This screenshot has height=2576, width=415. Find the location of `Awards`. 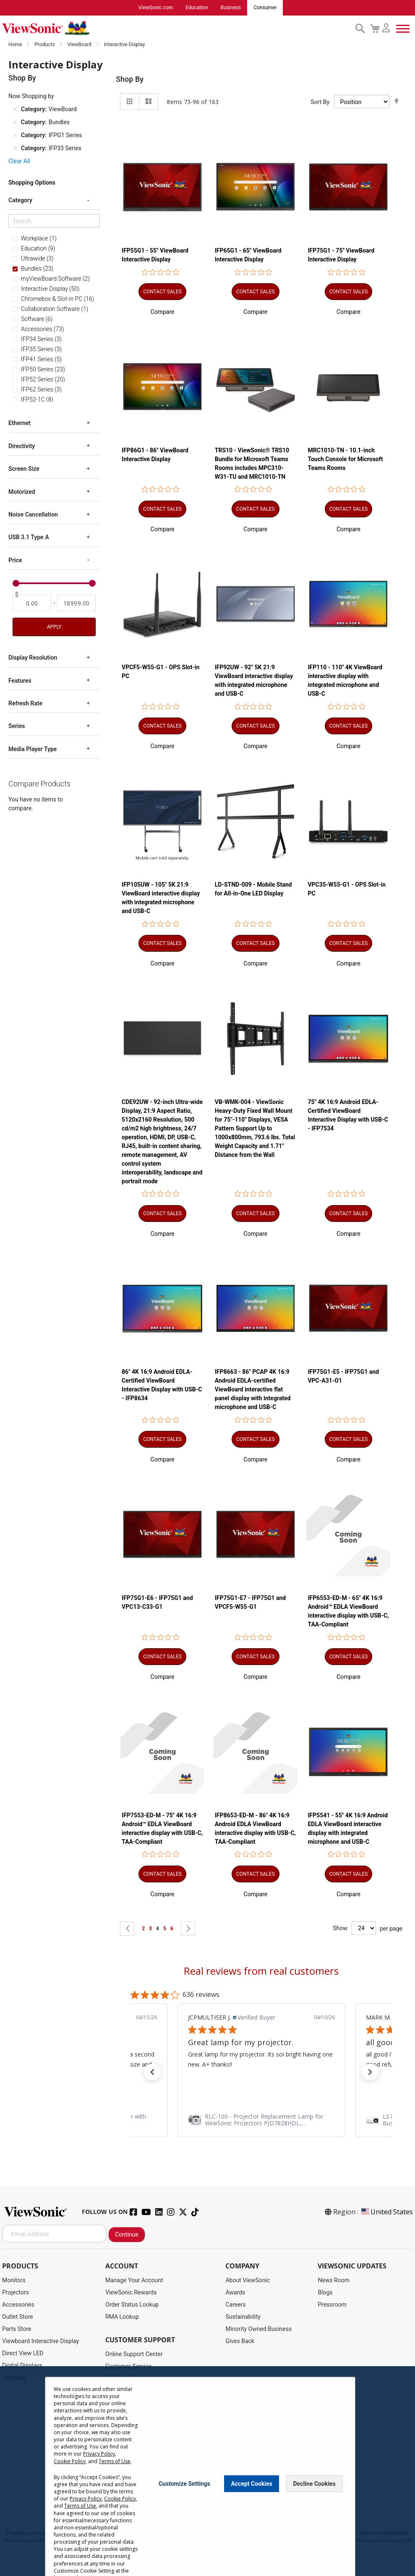

Awards is located at coordinates (235, 2292).